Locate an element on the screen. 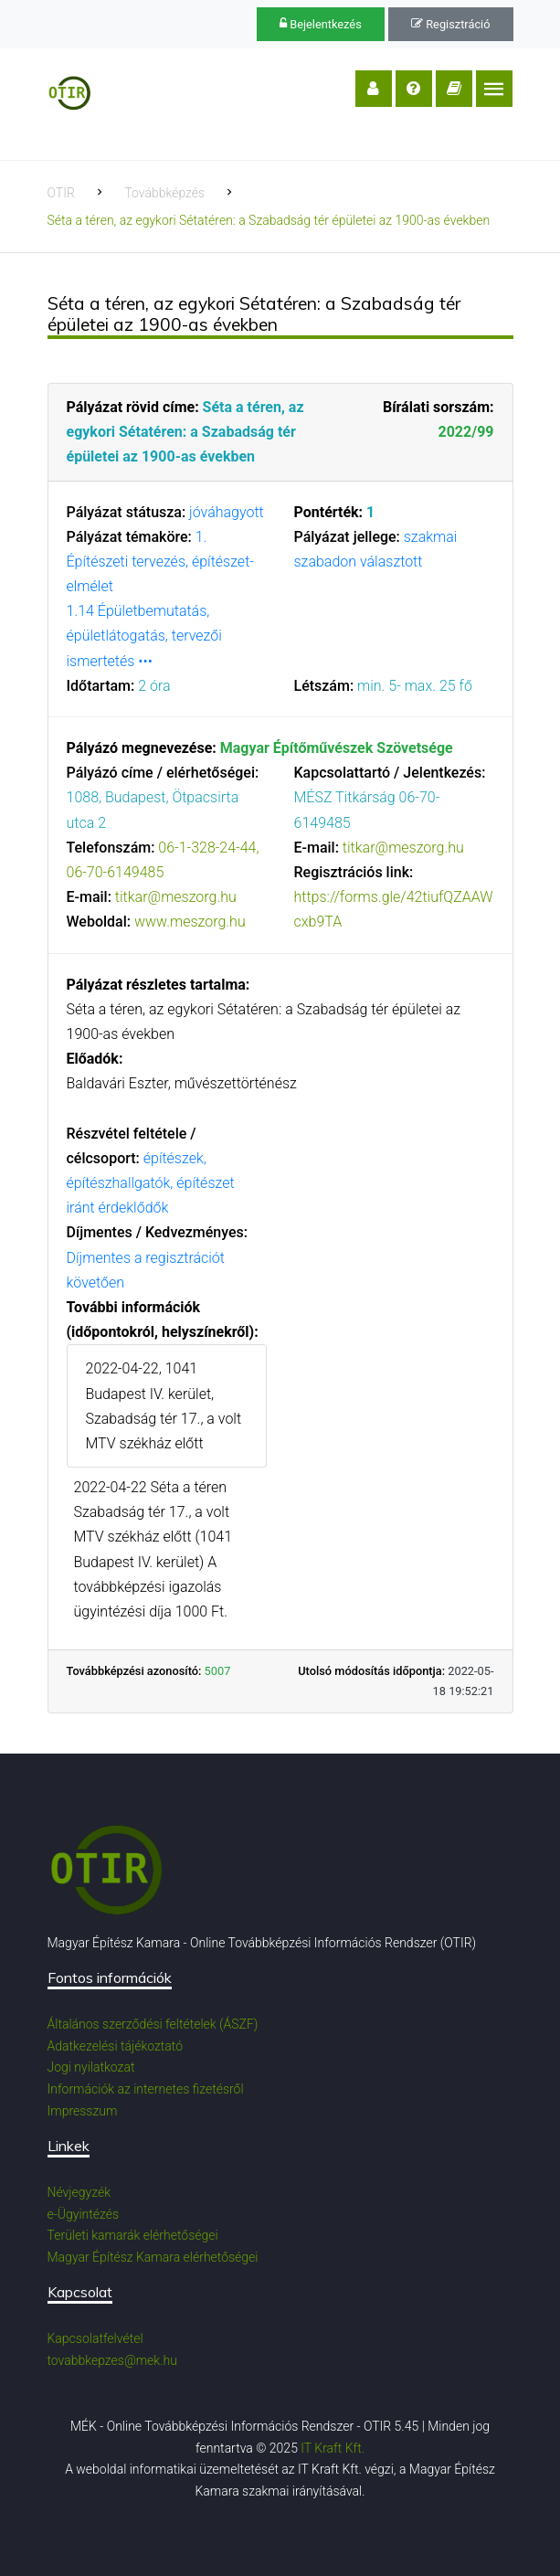  Információk az internetes fizetésről is located at coordinates (146, 2089).